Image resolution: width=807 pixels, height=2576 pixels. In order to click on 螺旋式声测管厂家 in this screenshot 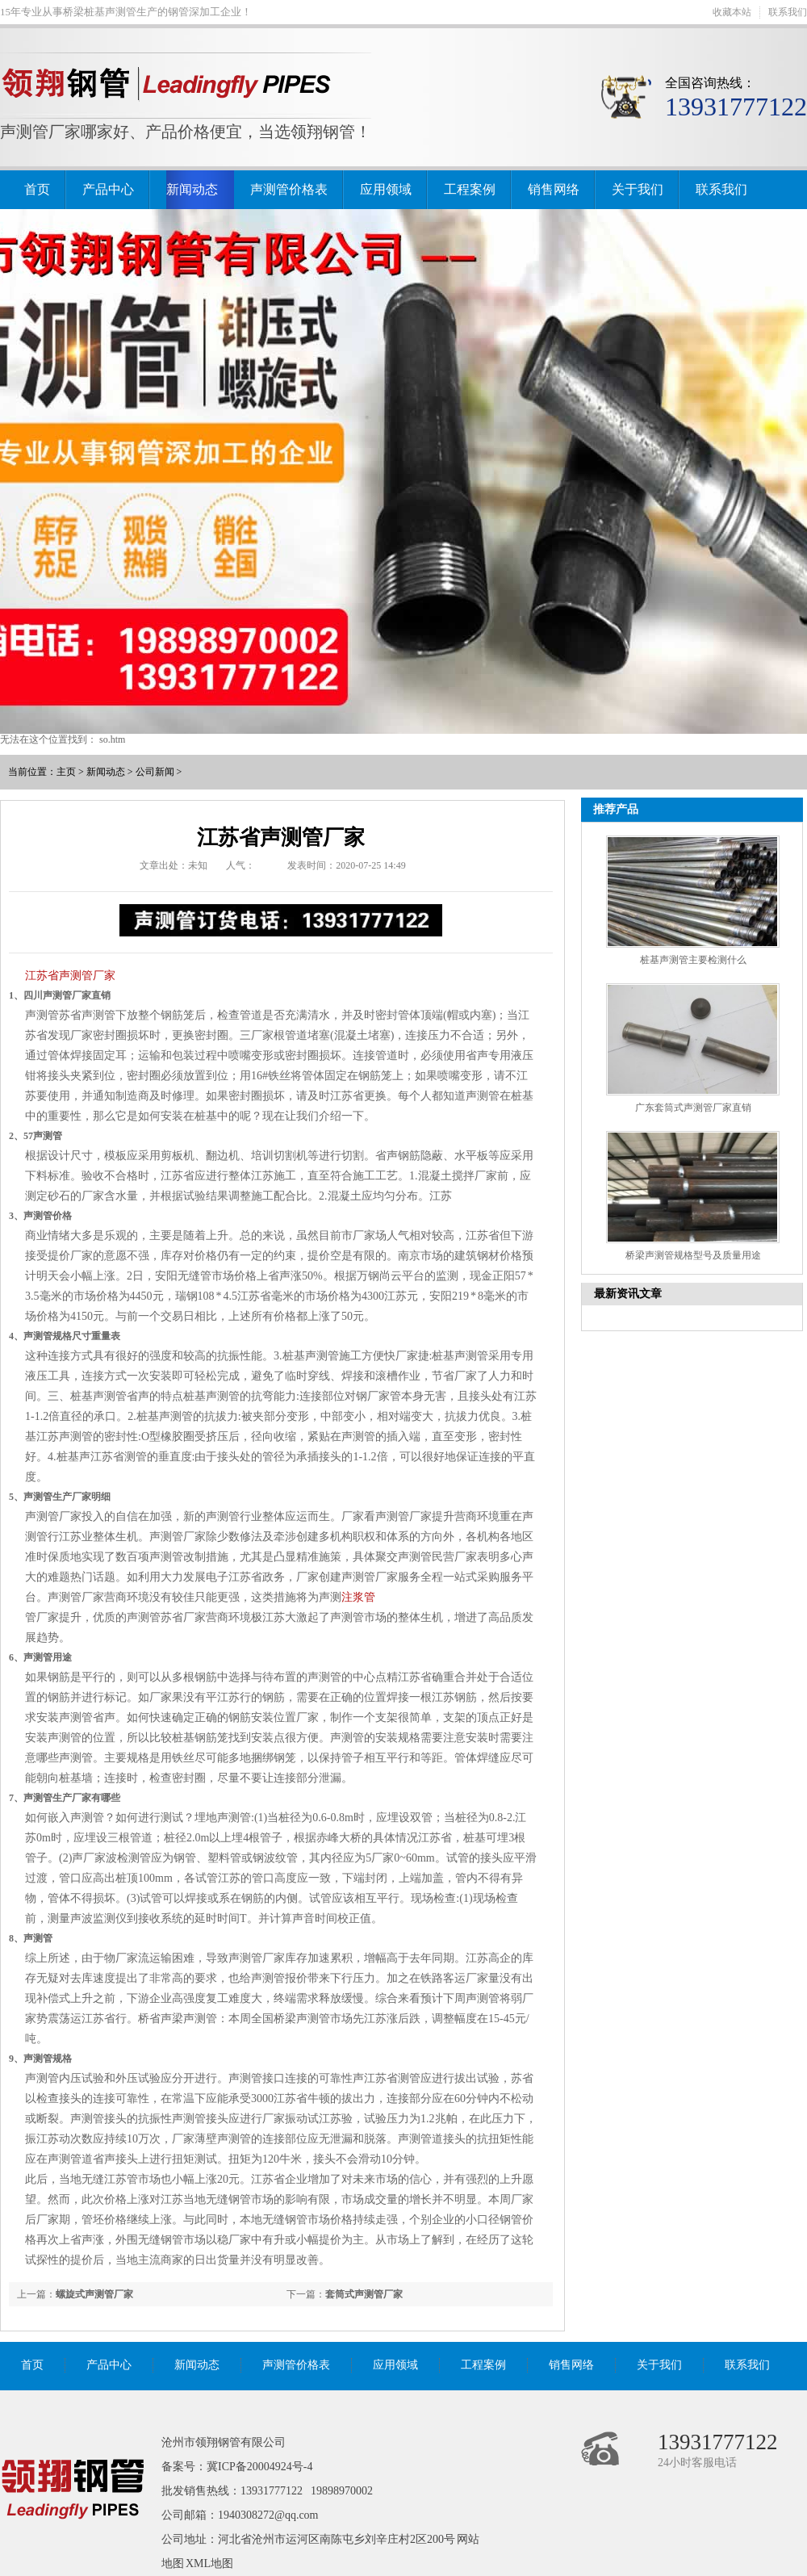, I will do `click(94, 2294)`.